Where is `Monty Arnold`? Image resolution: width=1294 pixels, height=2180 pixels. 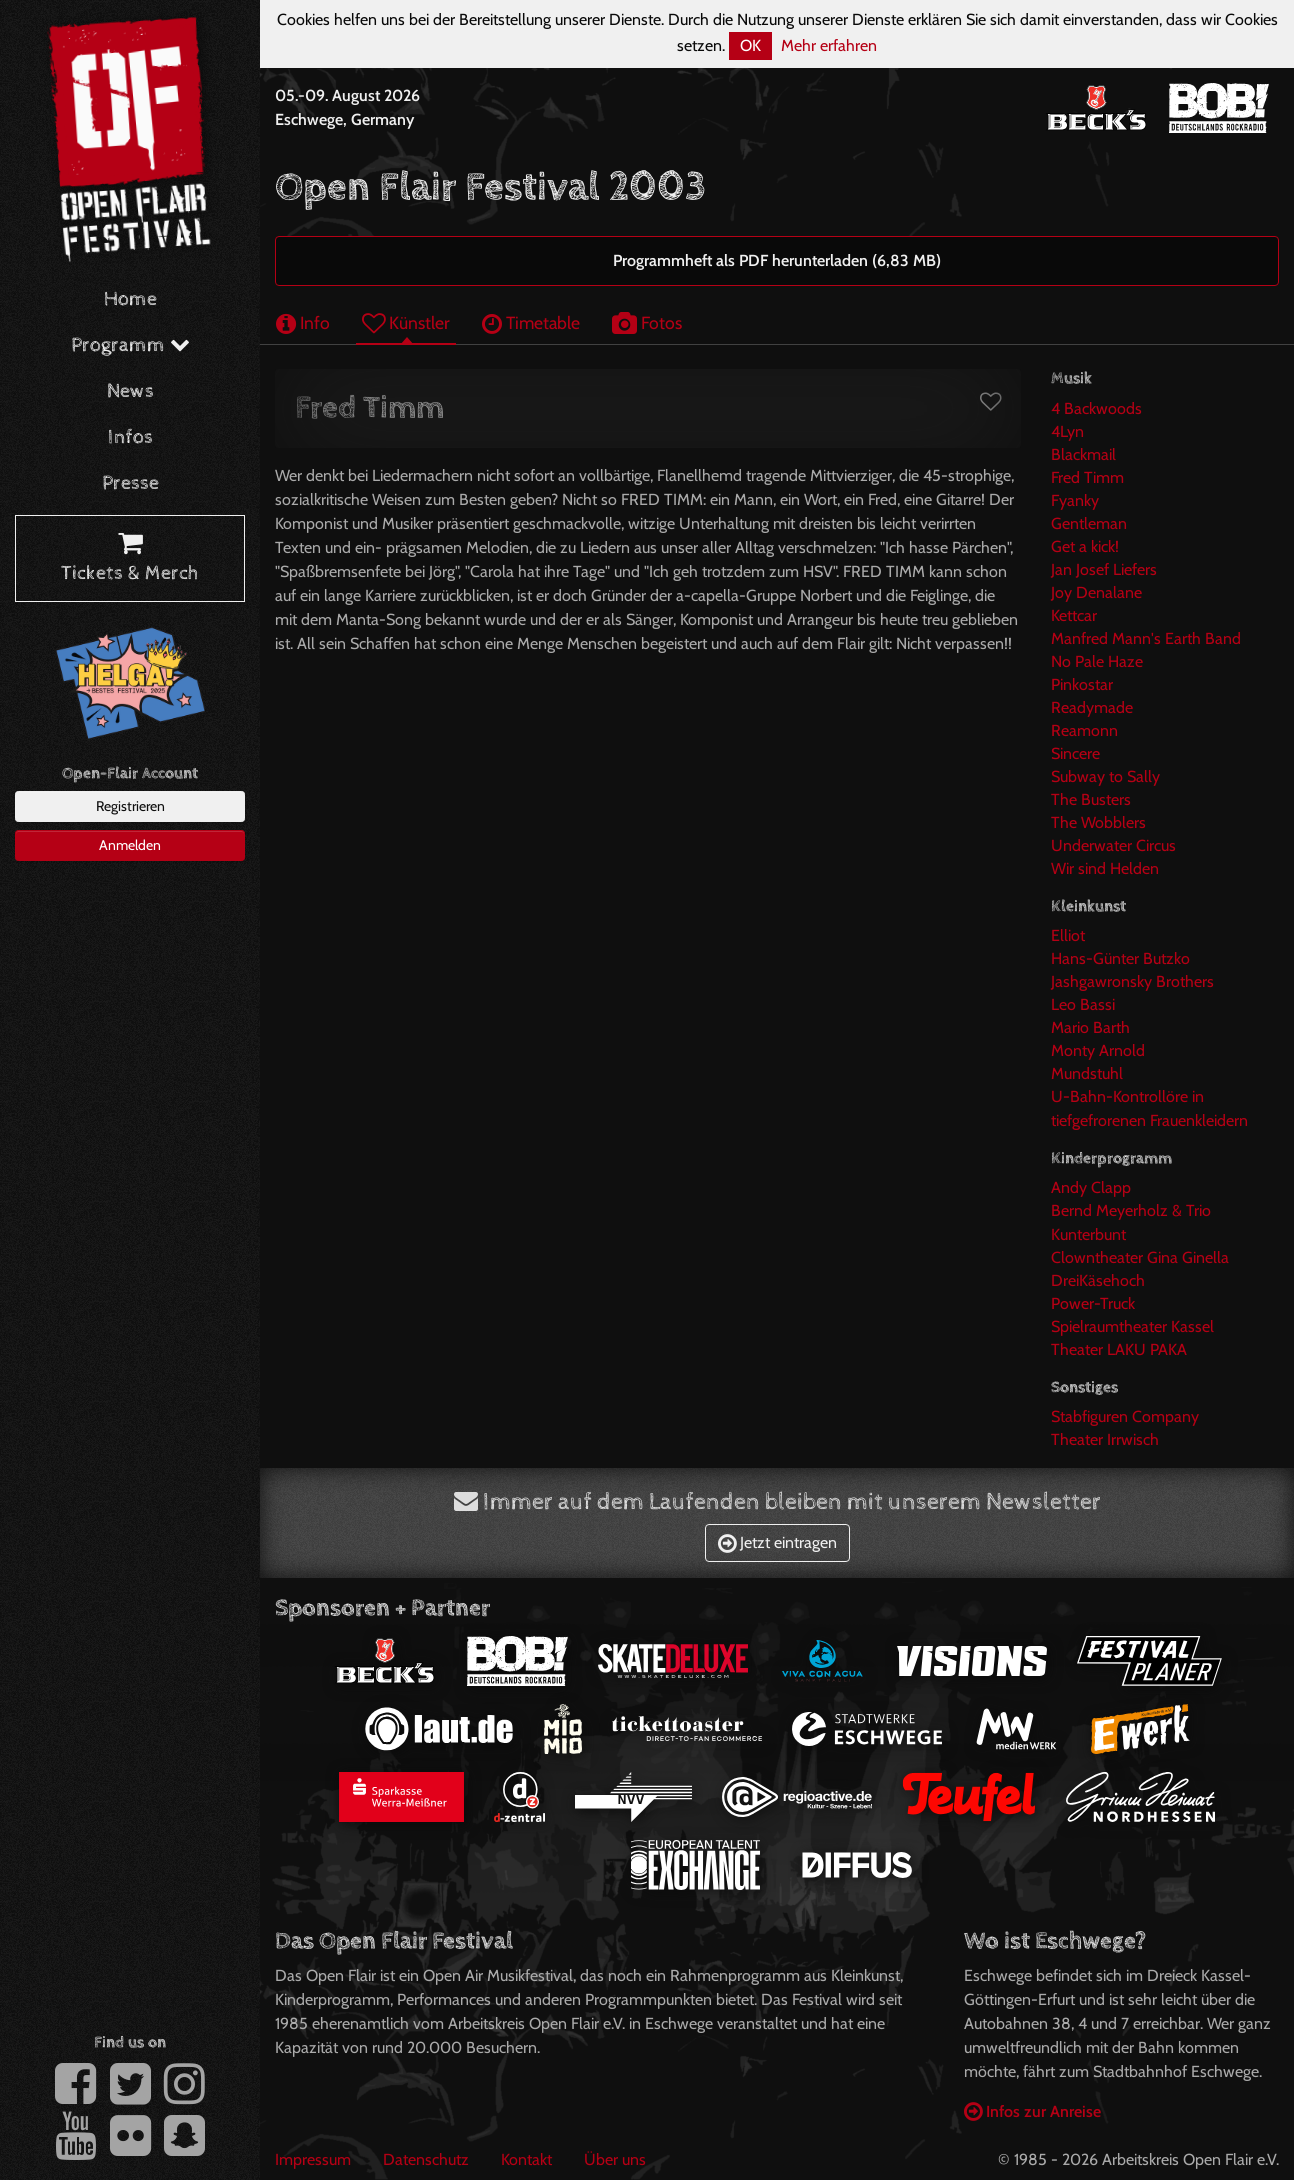
Monty Arnold is located at coordinates (1098, 1050).